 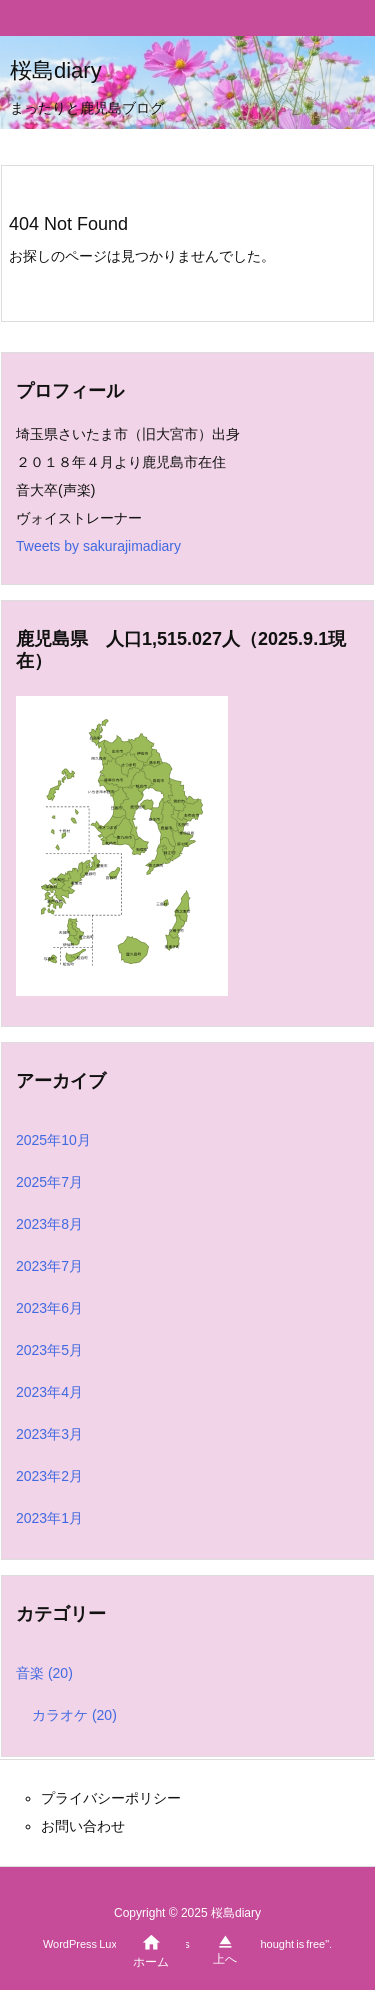 I want to click on カラオケ, so click(x=74, y=1715).